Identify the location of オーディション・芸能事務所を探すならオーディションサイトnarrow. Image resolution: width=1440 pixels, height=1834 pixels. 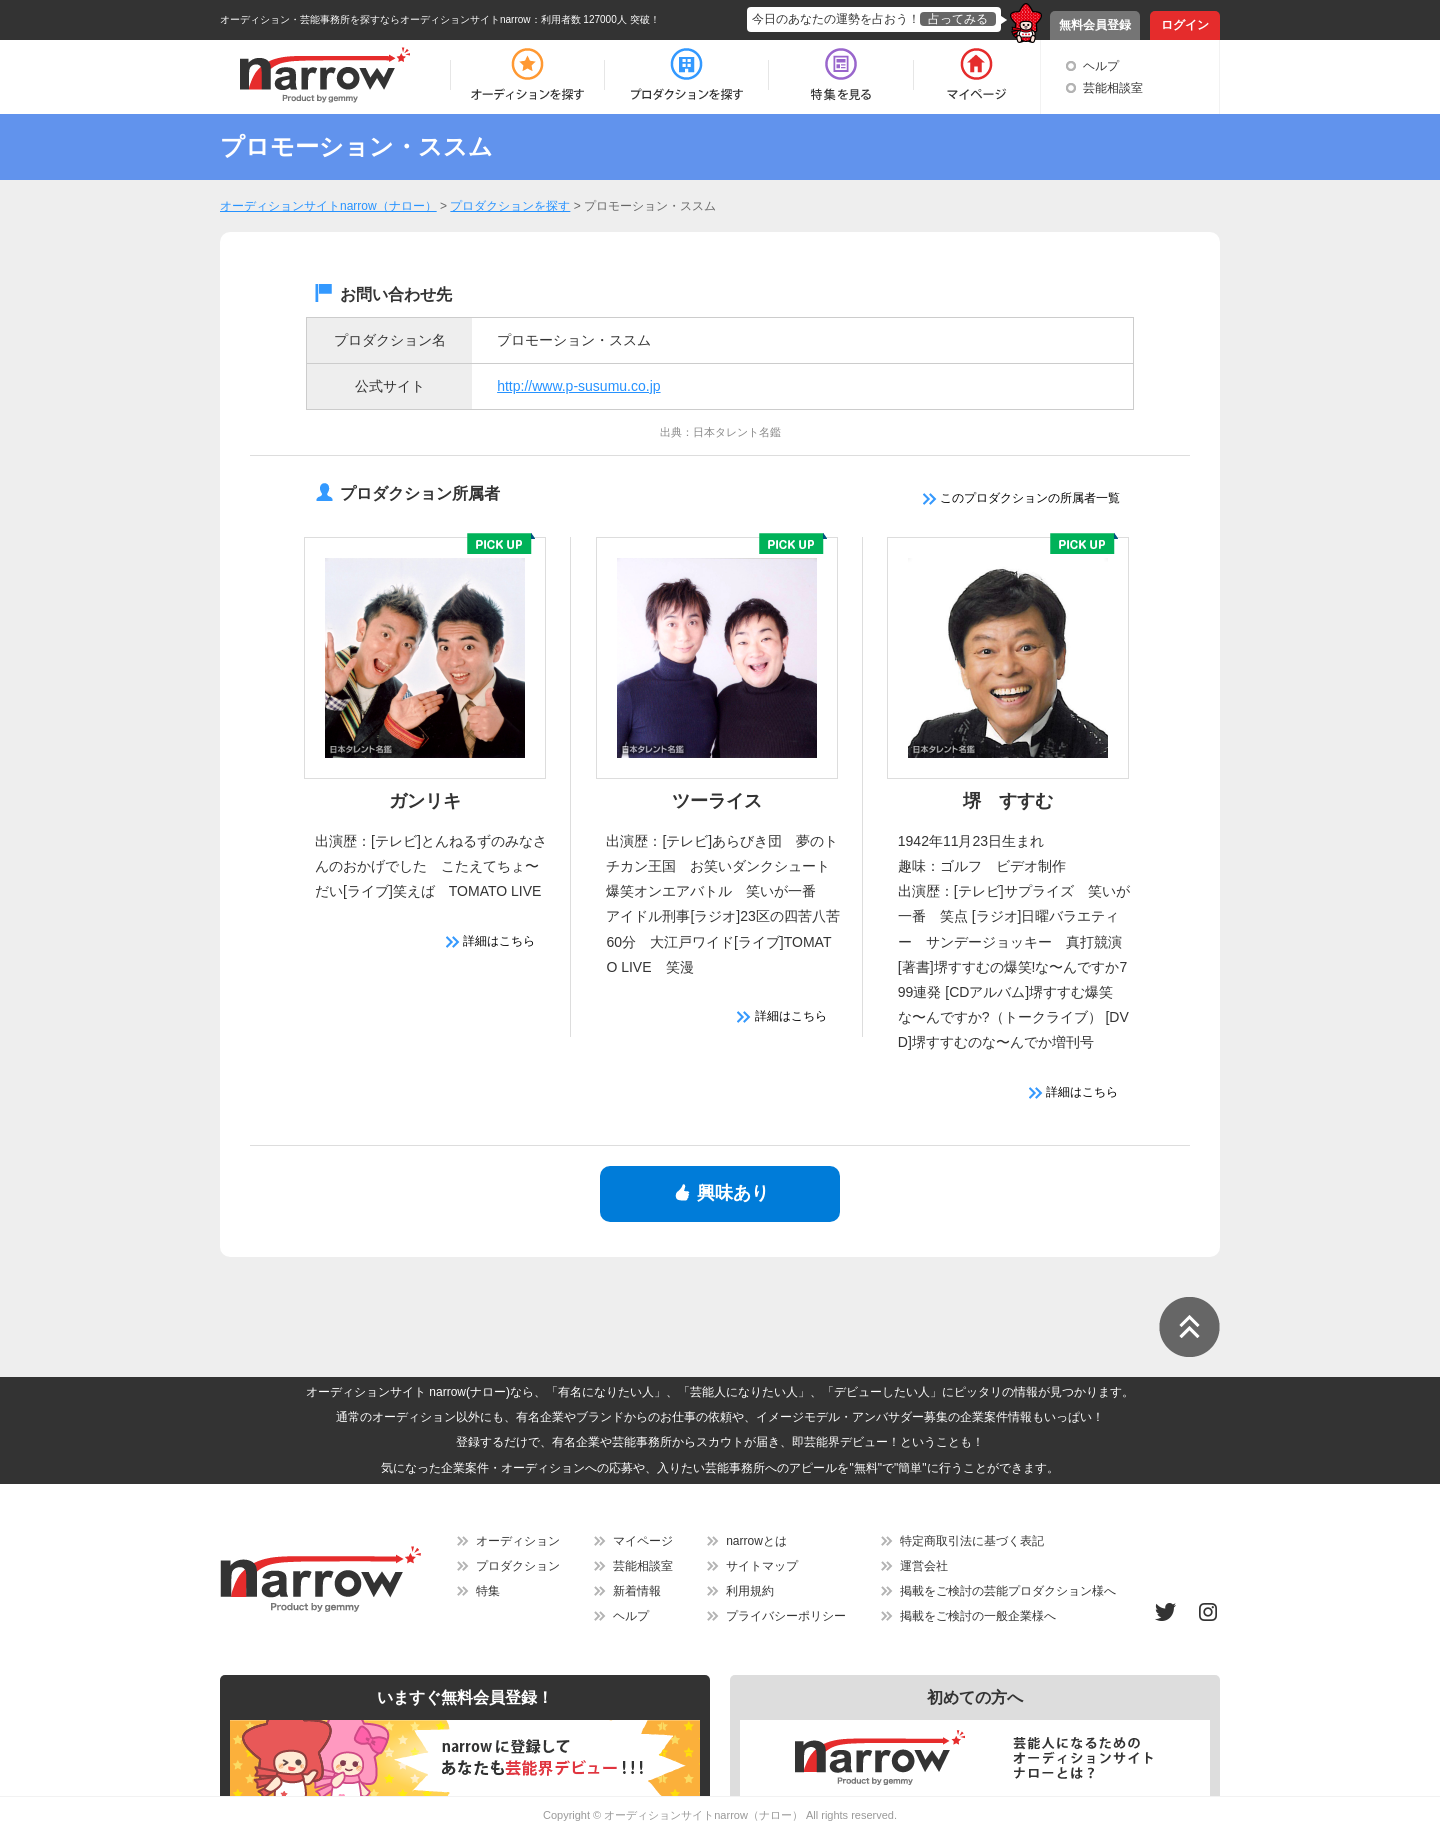
(375, 19).